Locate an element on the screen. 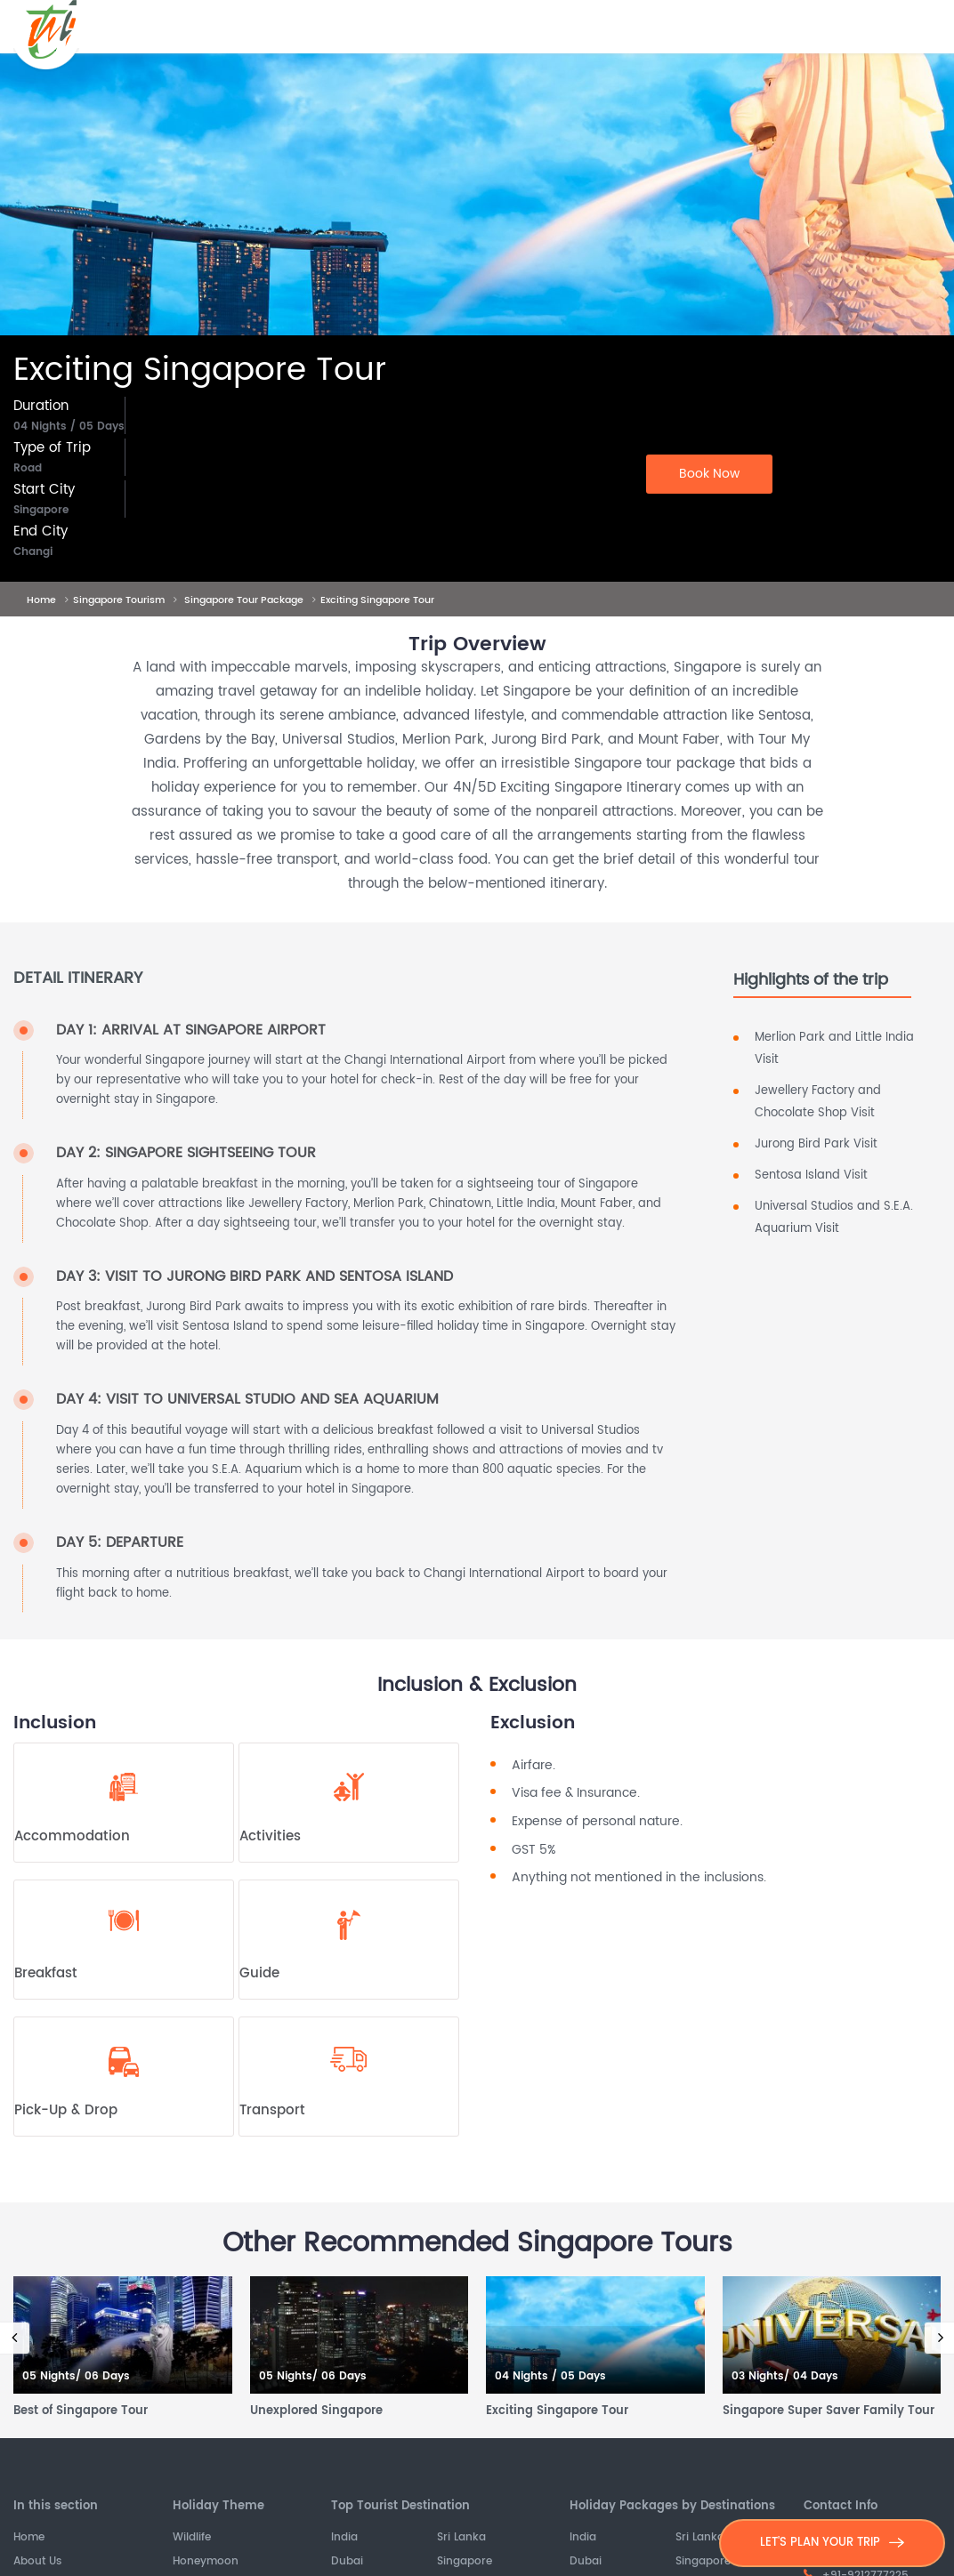 This screenshot has height=2576, width=954. India is located at coordinates (344, 2538).